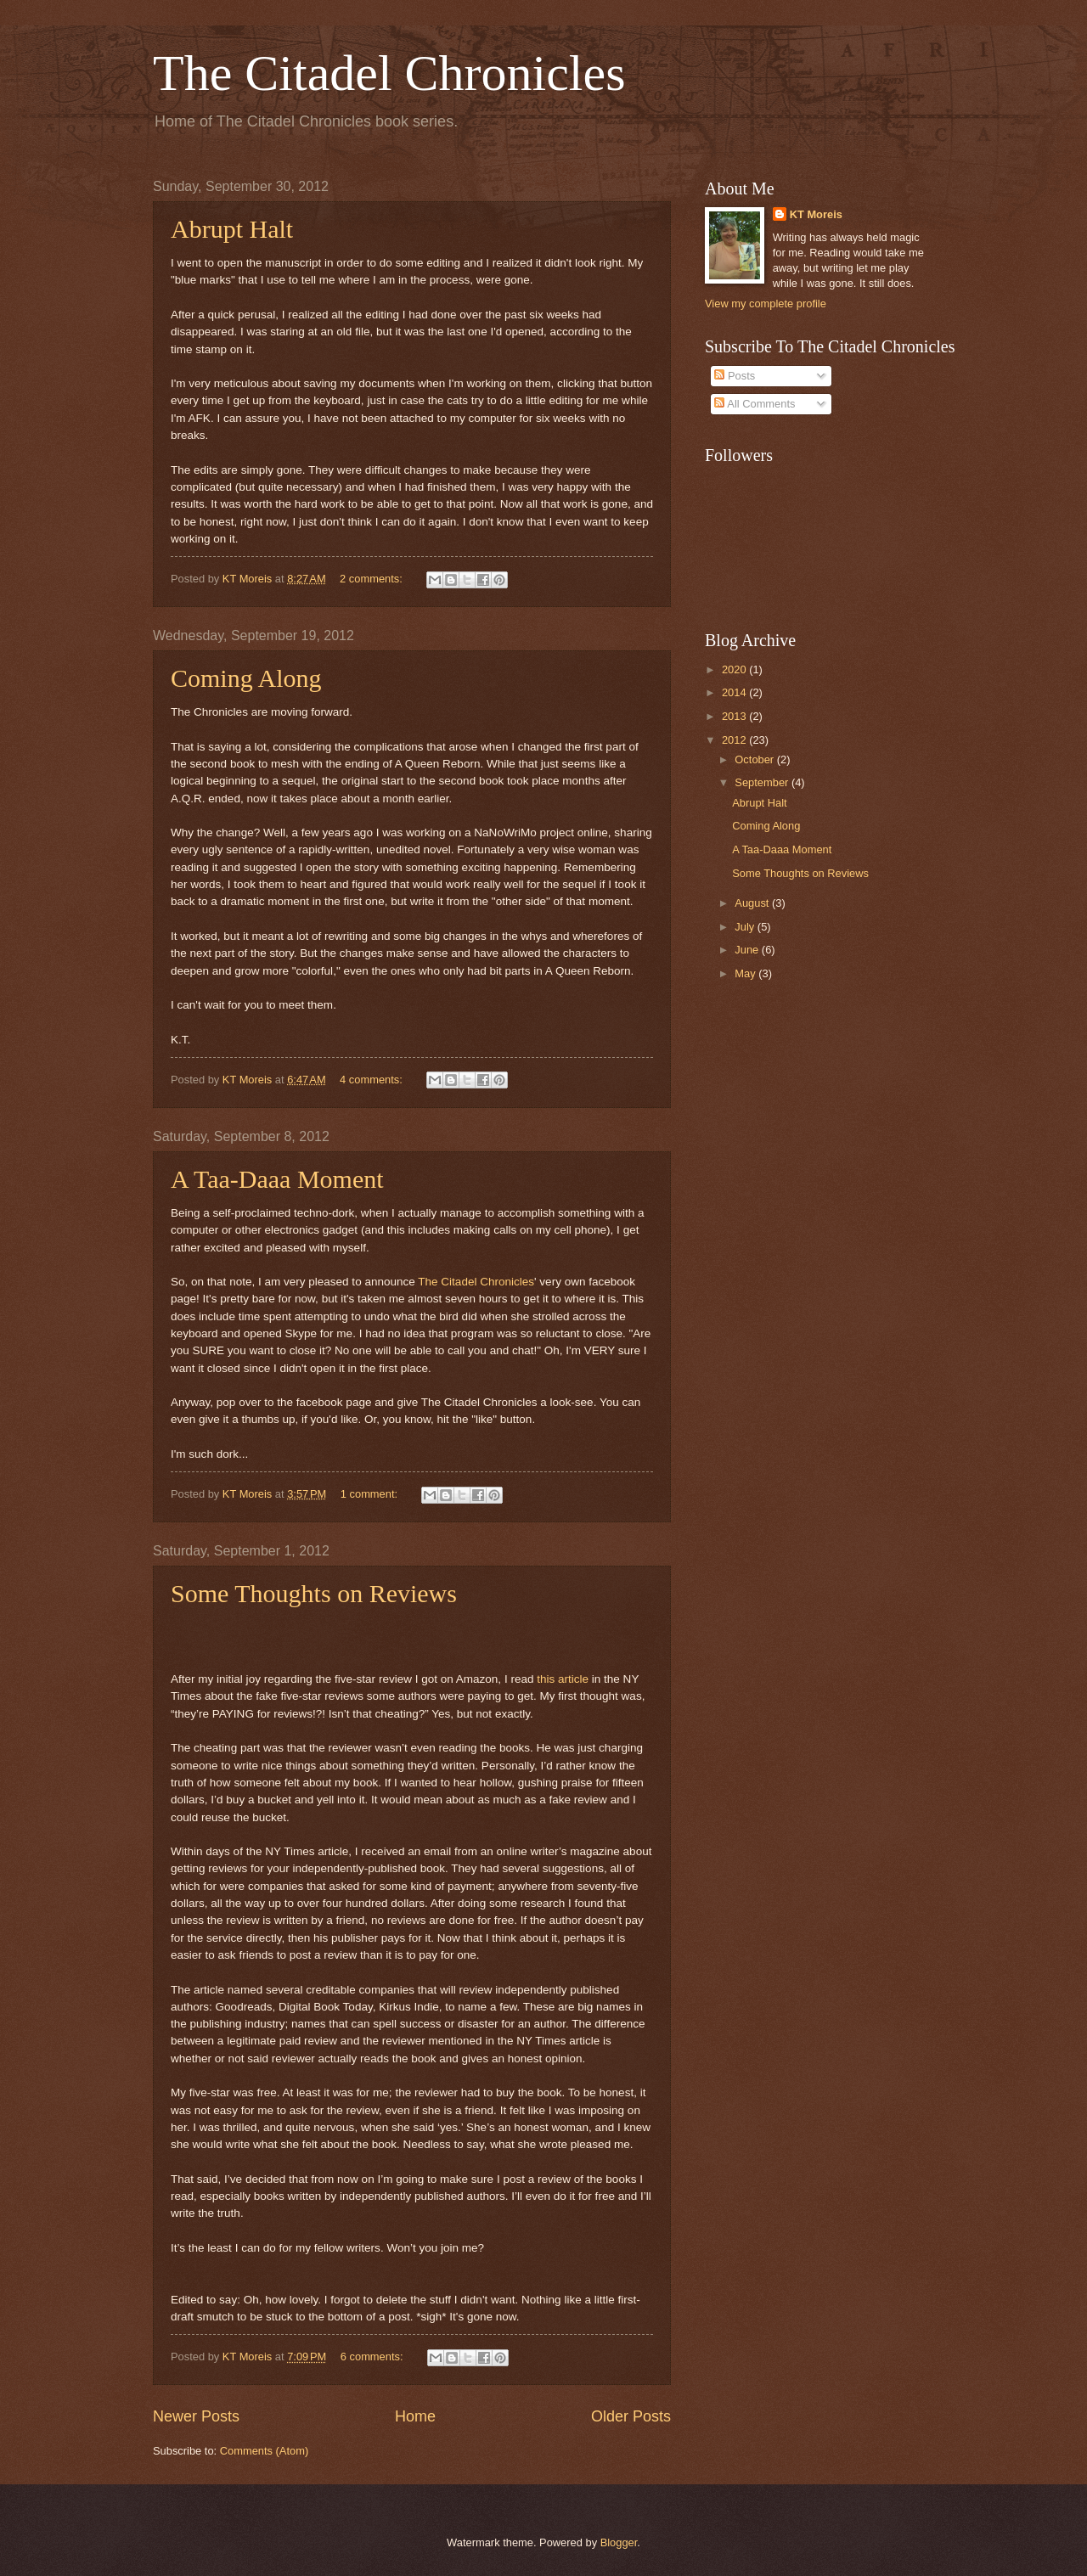  I want to click on May, so click(746, 973).